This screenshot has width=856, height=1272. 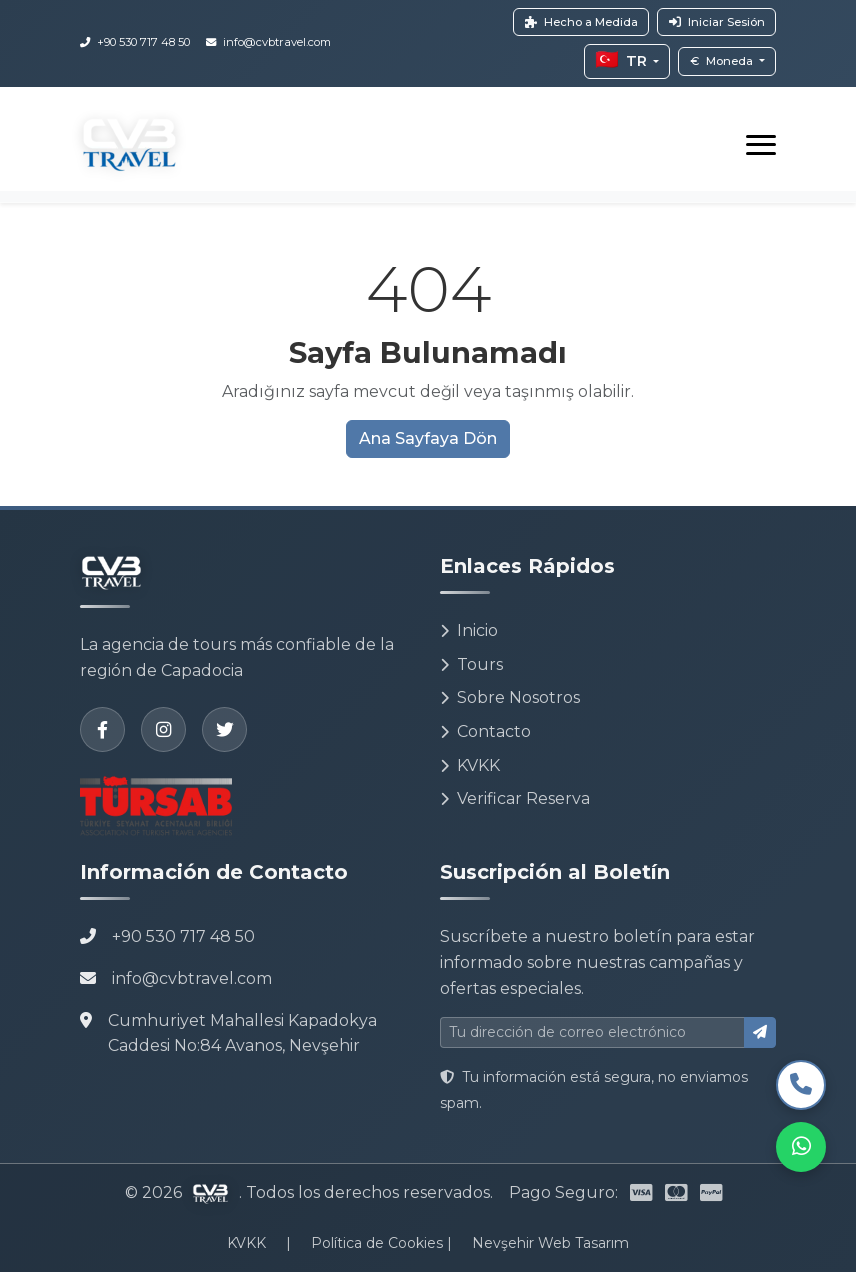 I want to click on Inicio, so click(x=469, y=630).